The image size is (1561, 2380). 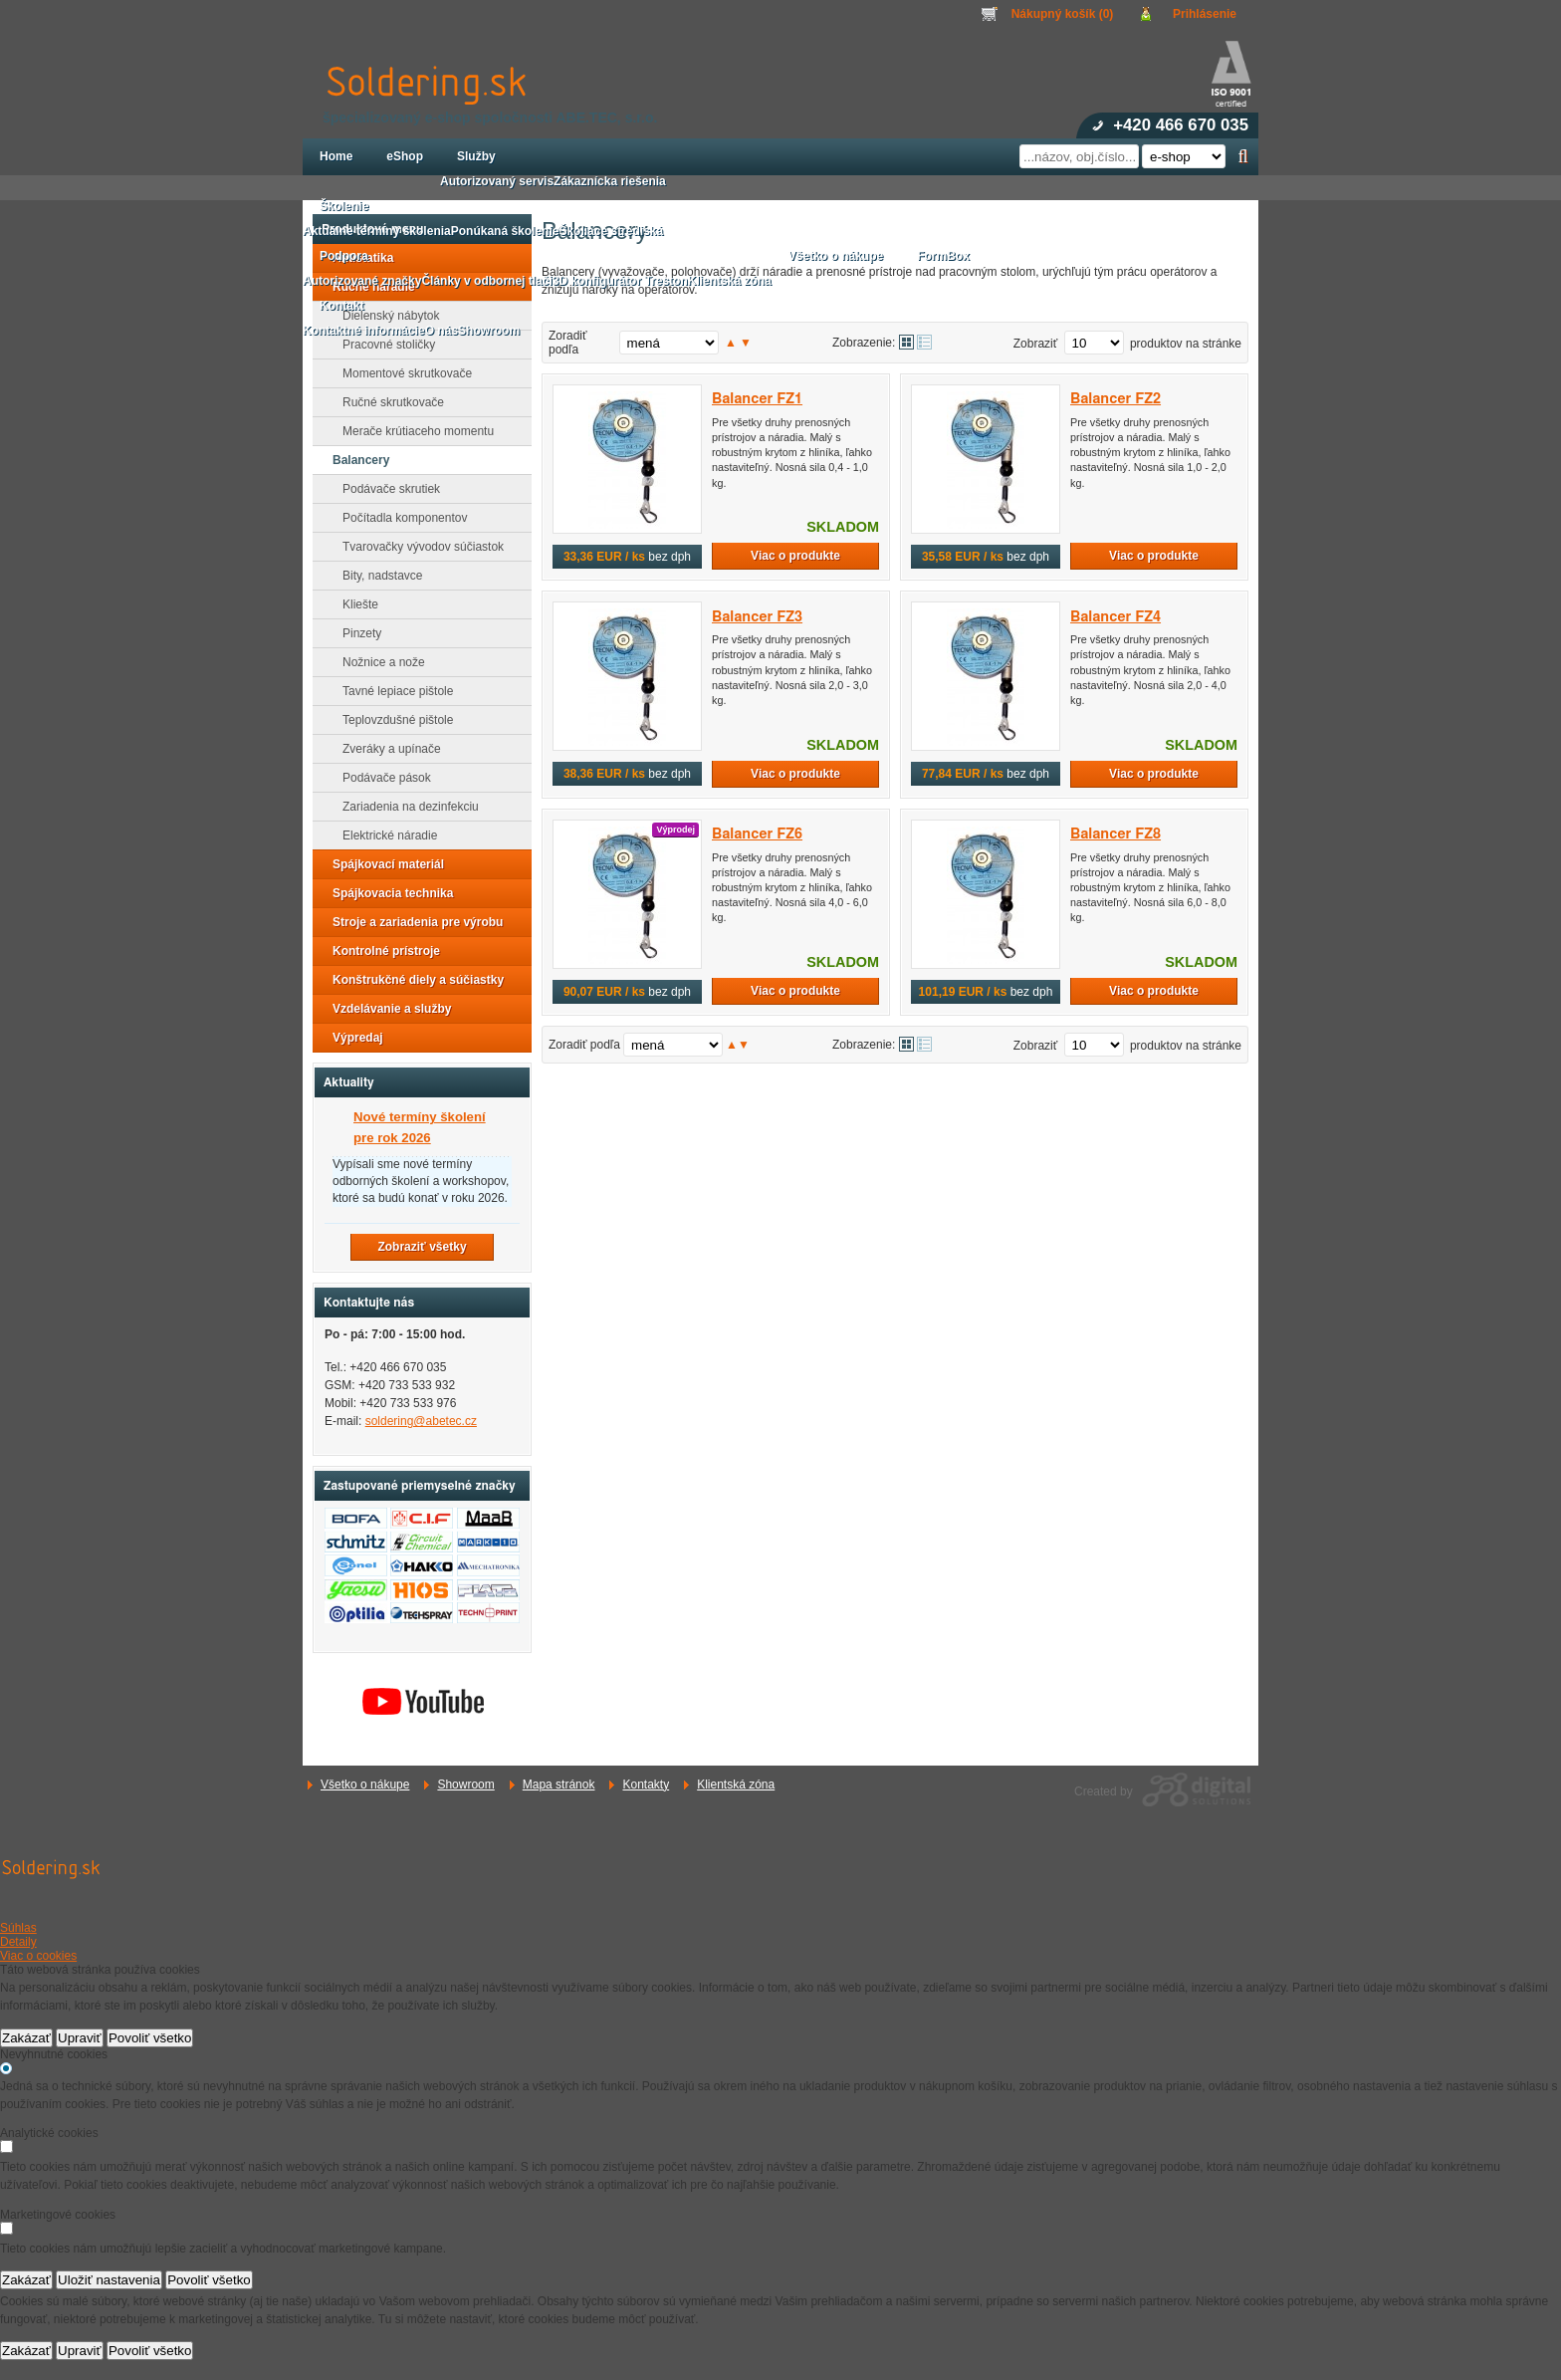 I want to click on Zoradiť podľa, so click(x=568, y=343).